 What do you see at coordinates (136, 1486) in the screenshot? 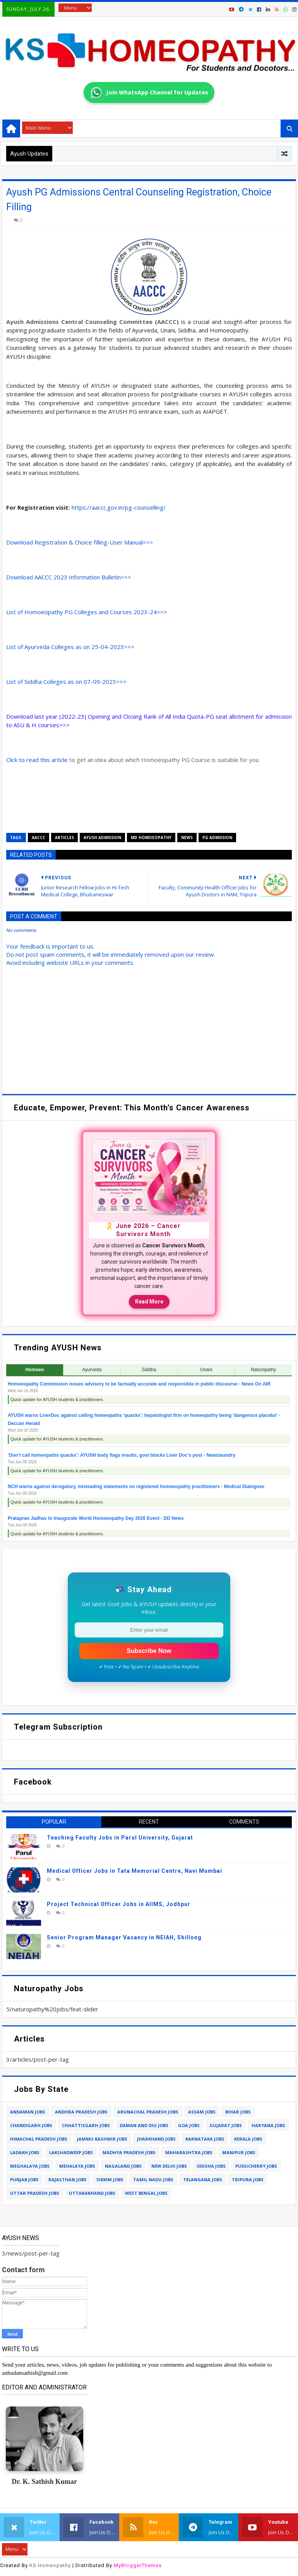
I see `NCH warns against derogatory, misleading statements on registered homoeopathy practitioners - Medical Dialogues` at bounding box center [136, 1486].